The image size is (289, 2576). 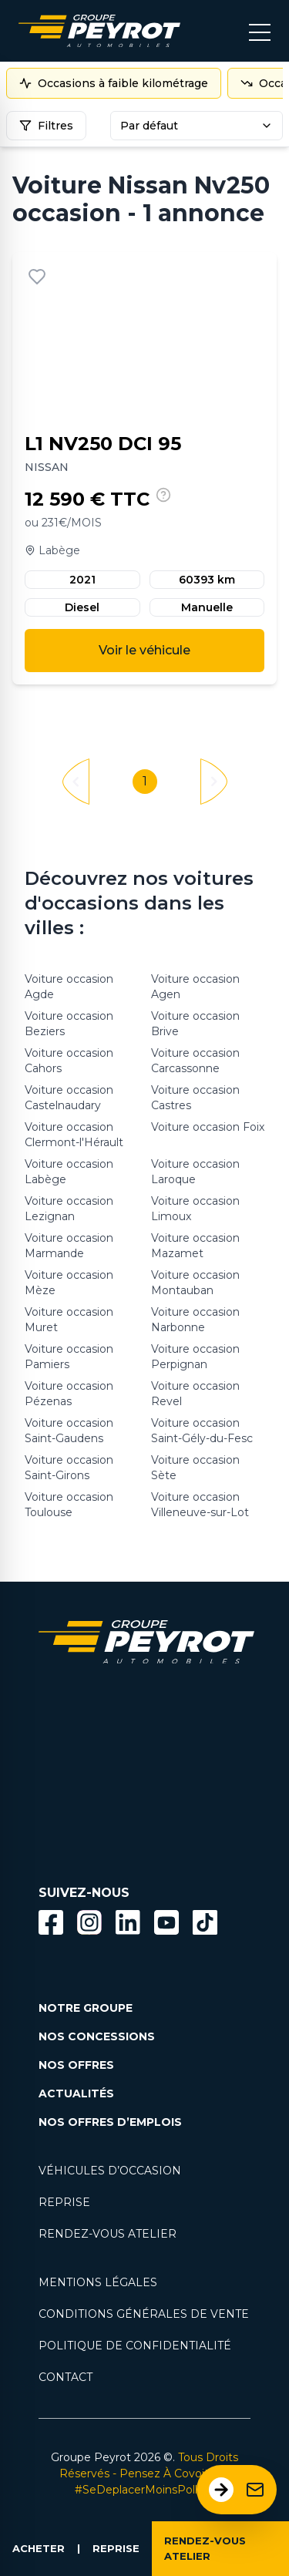 What do you see at coordinates (69, 1060) in the screenshot?
I see `Voiture occasion Cahors` at bounding box center [69, 1060].